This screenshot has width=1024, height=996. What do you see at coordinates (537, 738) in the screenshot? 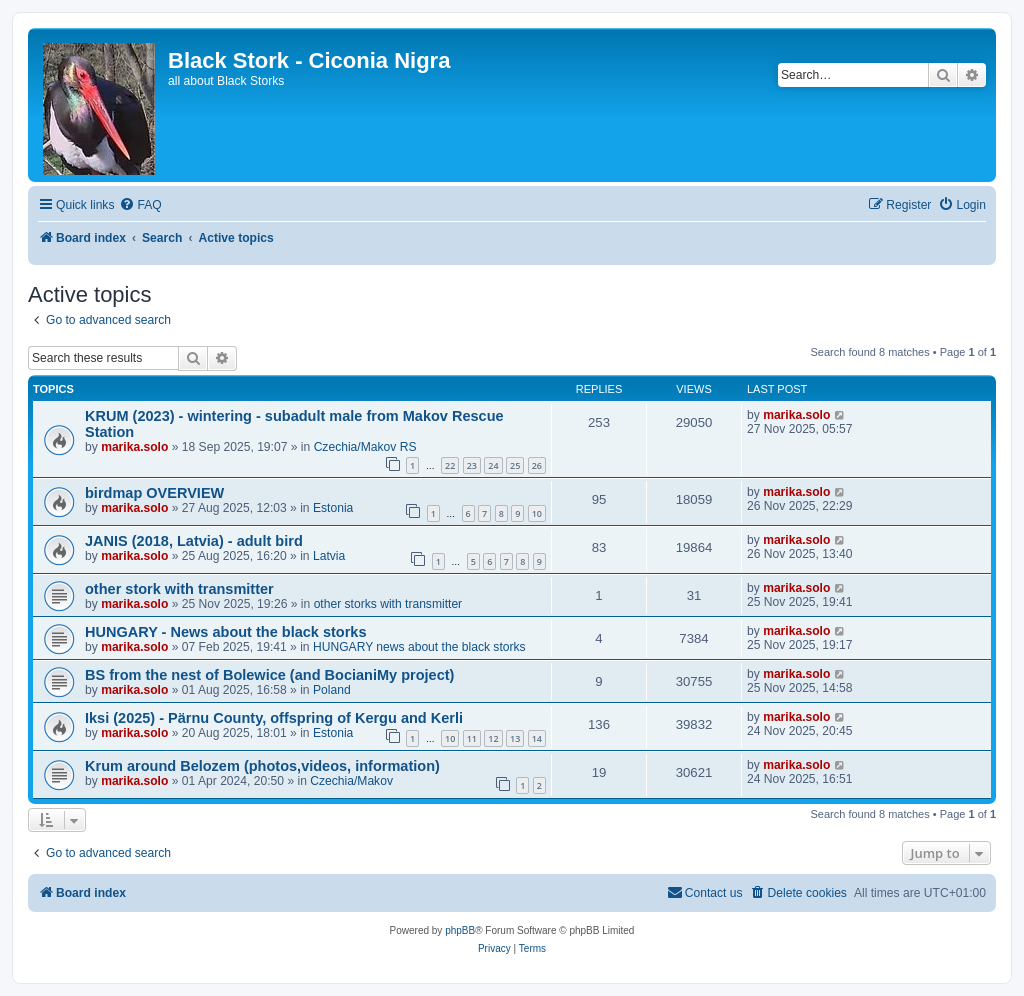
I see `14` at bounding box center [537, 738].